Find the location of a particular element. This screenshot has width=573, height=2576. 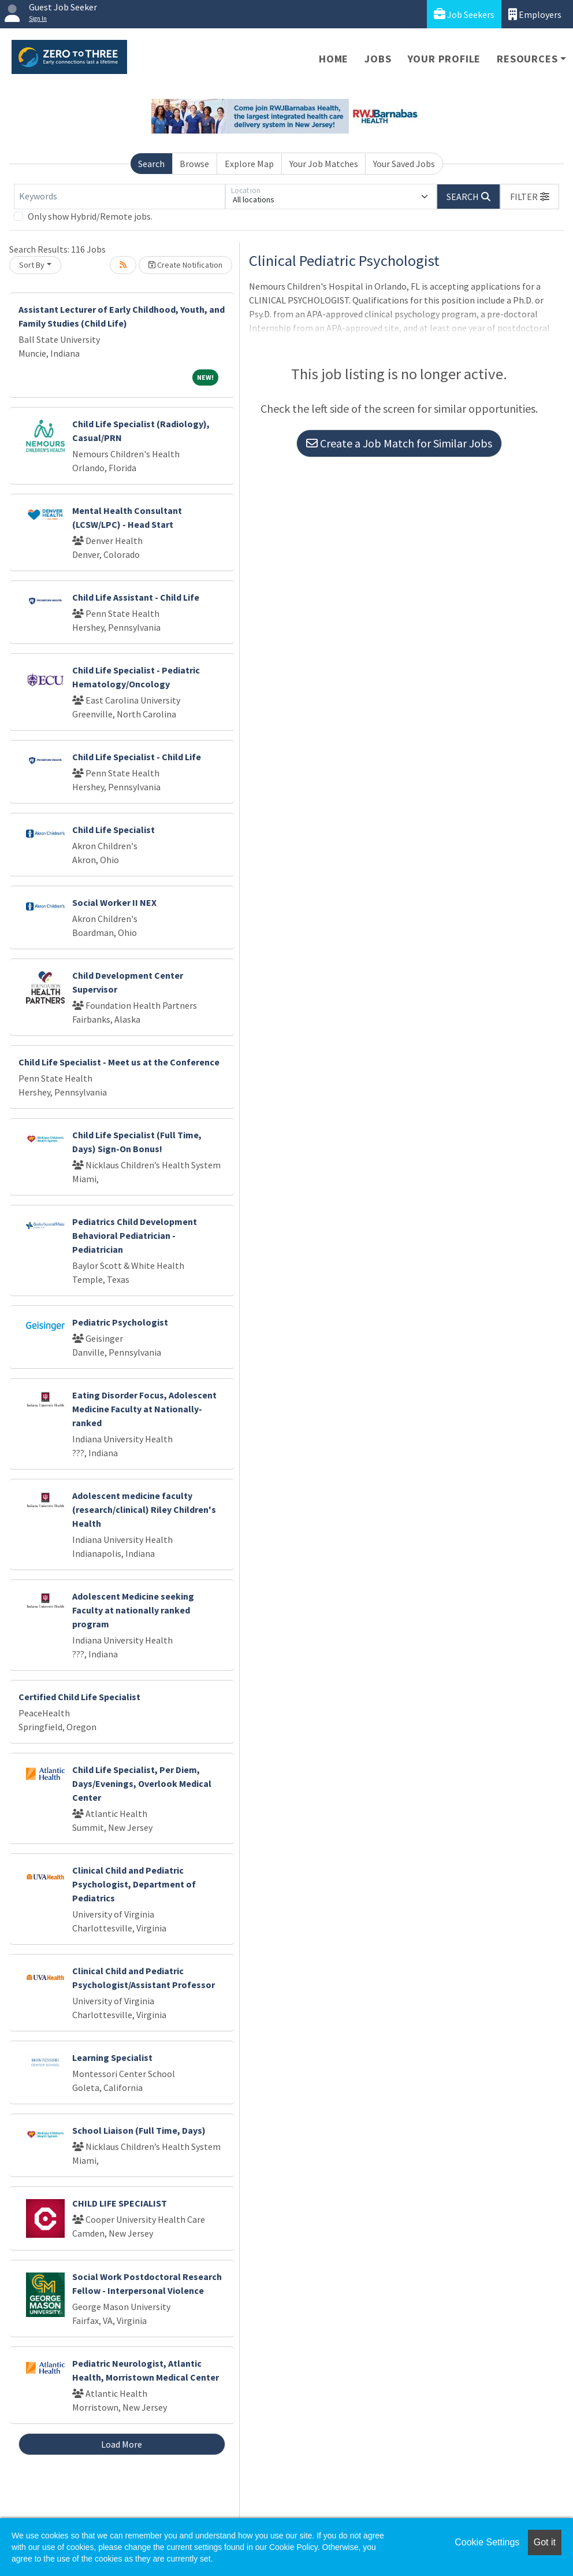

Home is located at coordinates (333, 58).